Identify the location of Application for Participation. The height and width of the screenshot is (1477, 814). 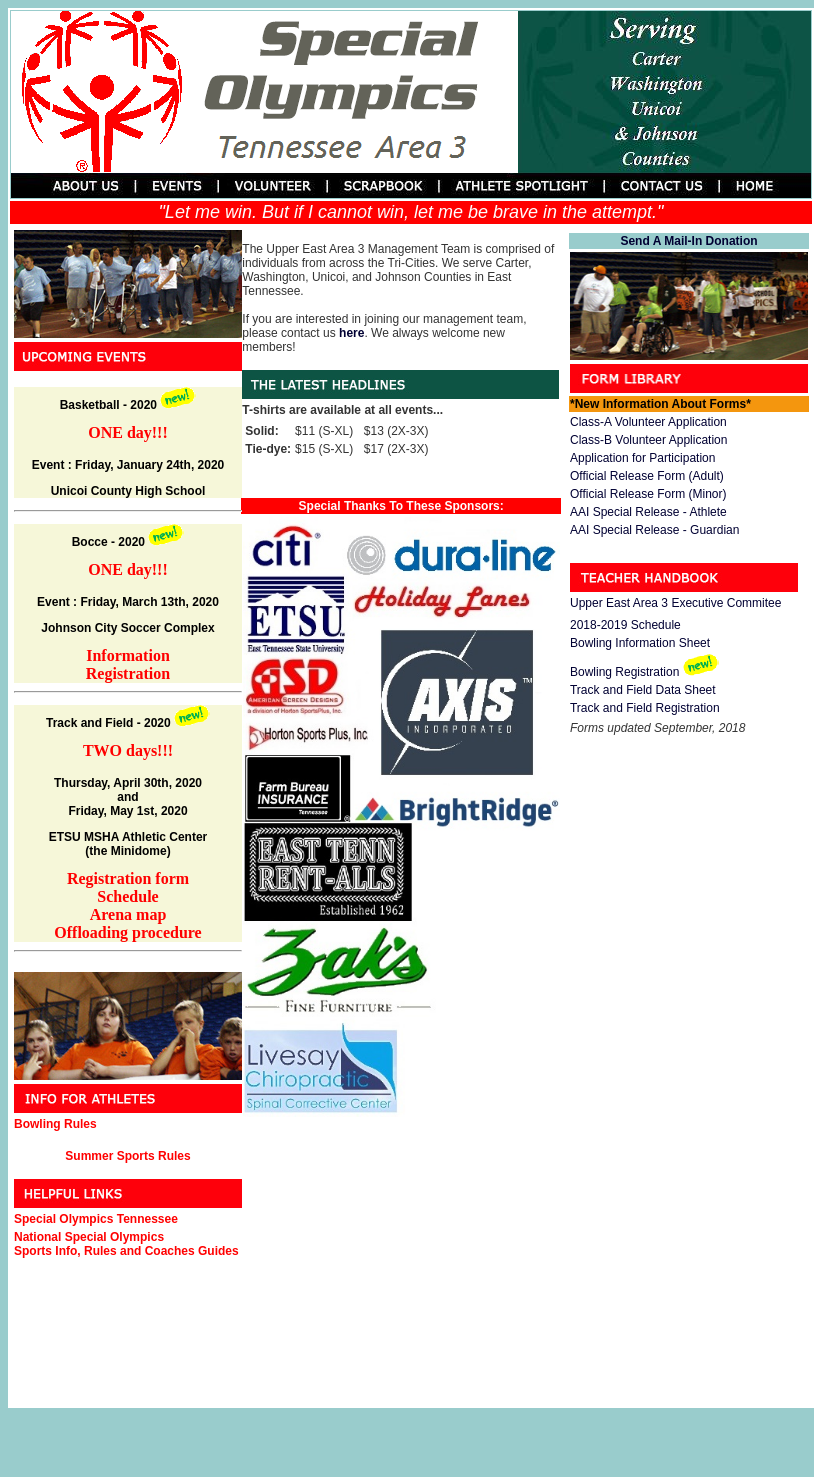
(642, 458).